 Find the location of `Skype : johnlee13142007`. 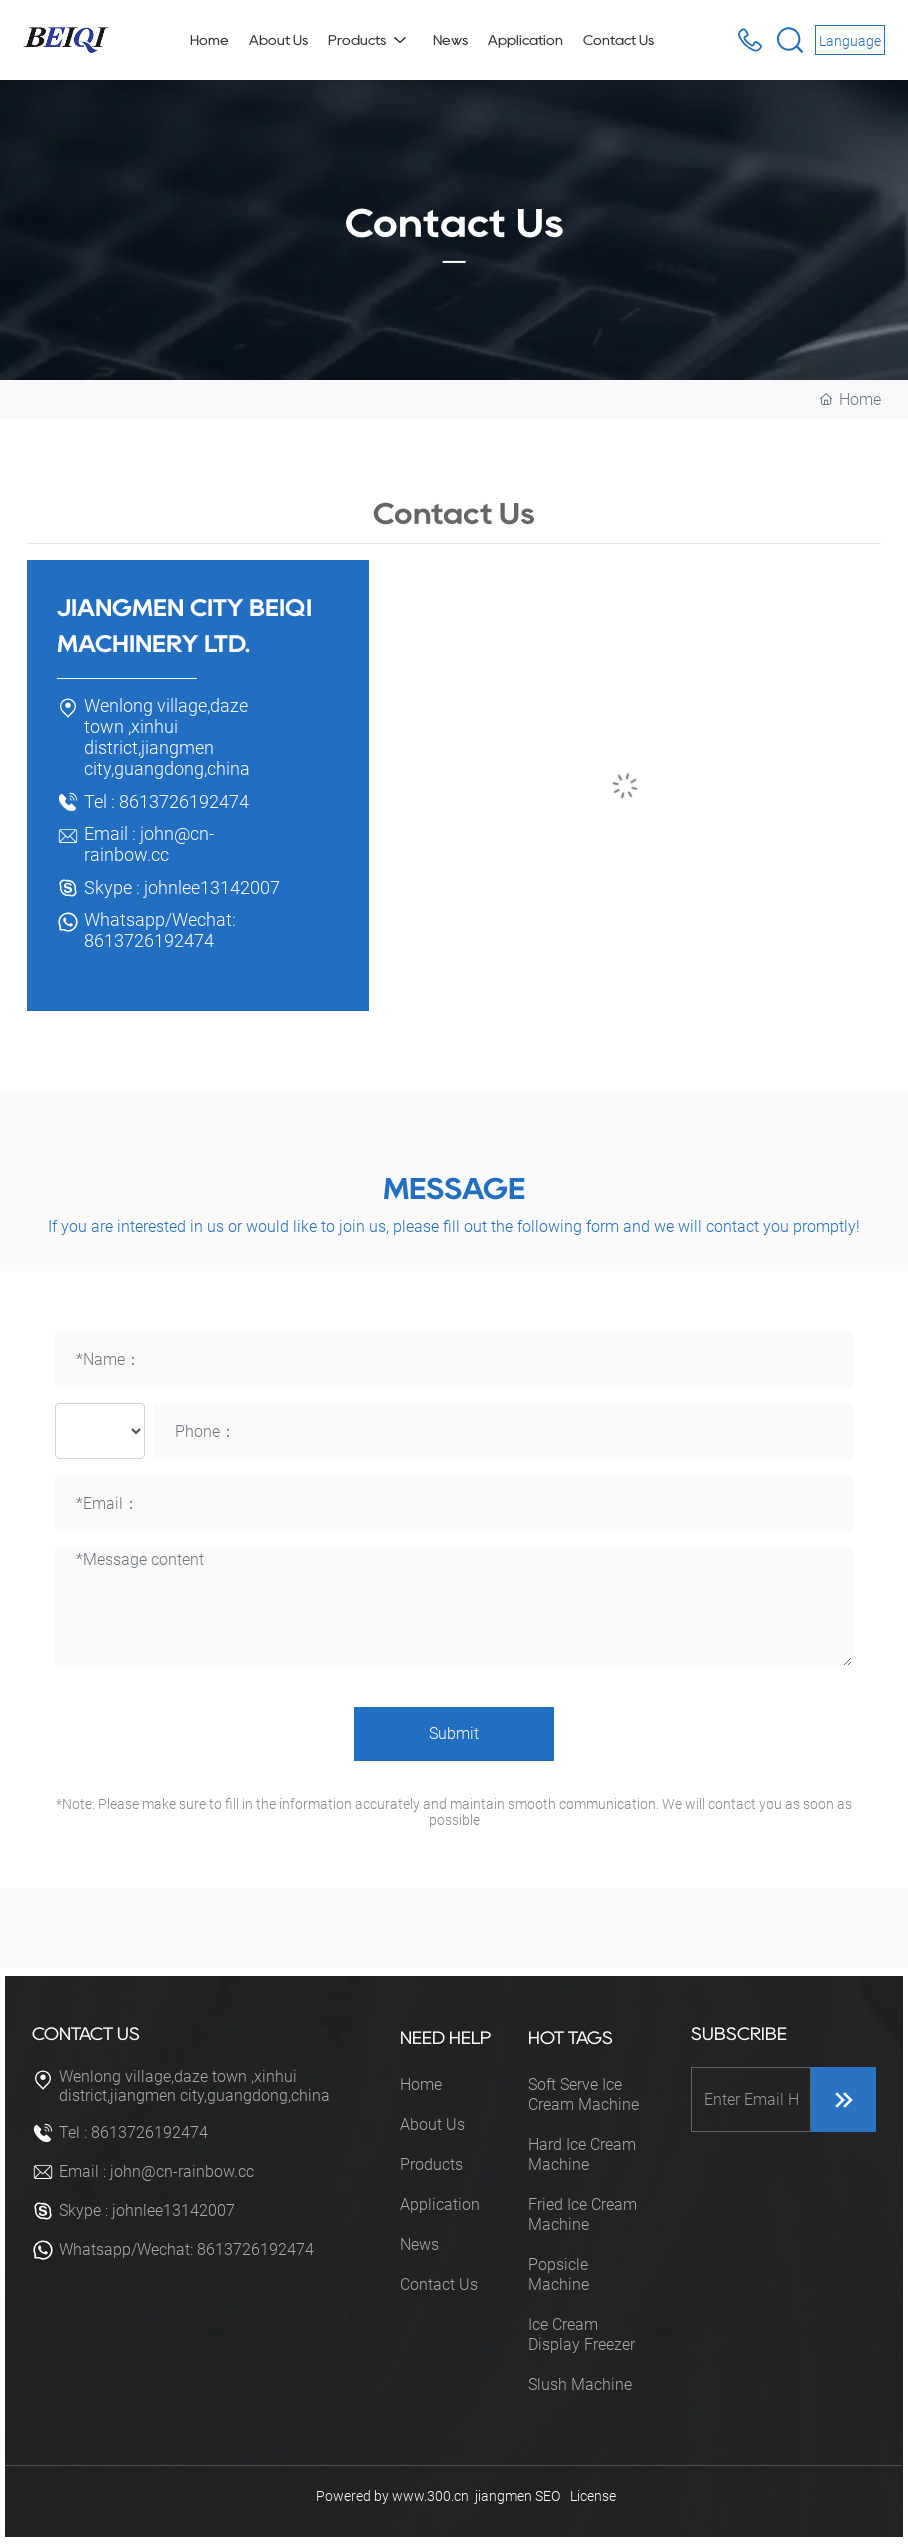

Skype : johnlee13142007 is located at coordinates (182, 887).